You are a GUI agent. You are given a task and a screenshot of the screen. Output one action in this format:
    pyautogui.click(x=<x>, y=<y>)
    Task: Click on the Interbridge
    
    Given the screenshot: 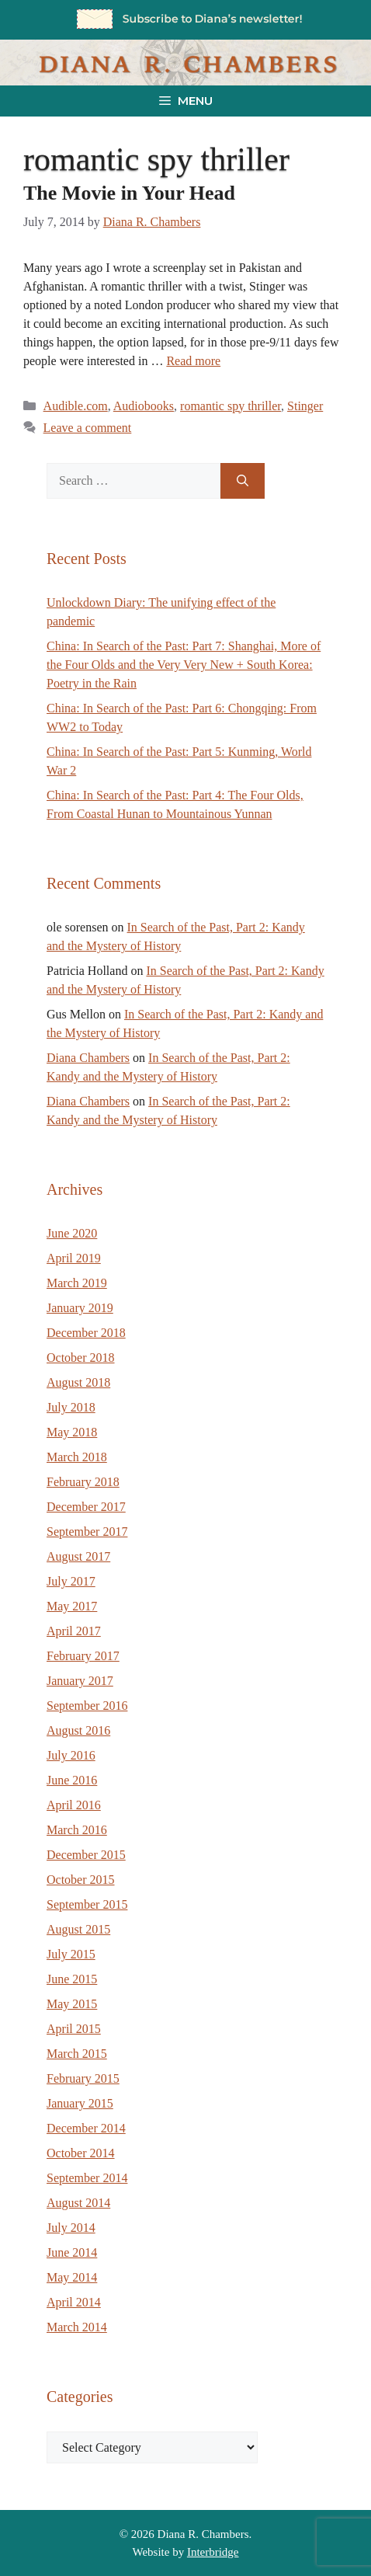 What is the action you would take?
    pyautogui.click(x=213, y=2552)
    